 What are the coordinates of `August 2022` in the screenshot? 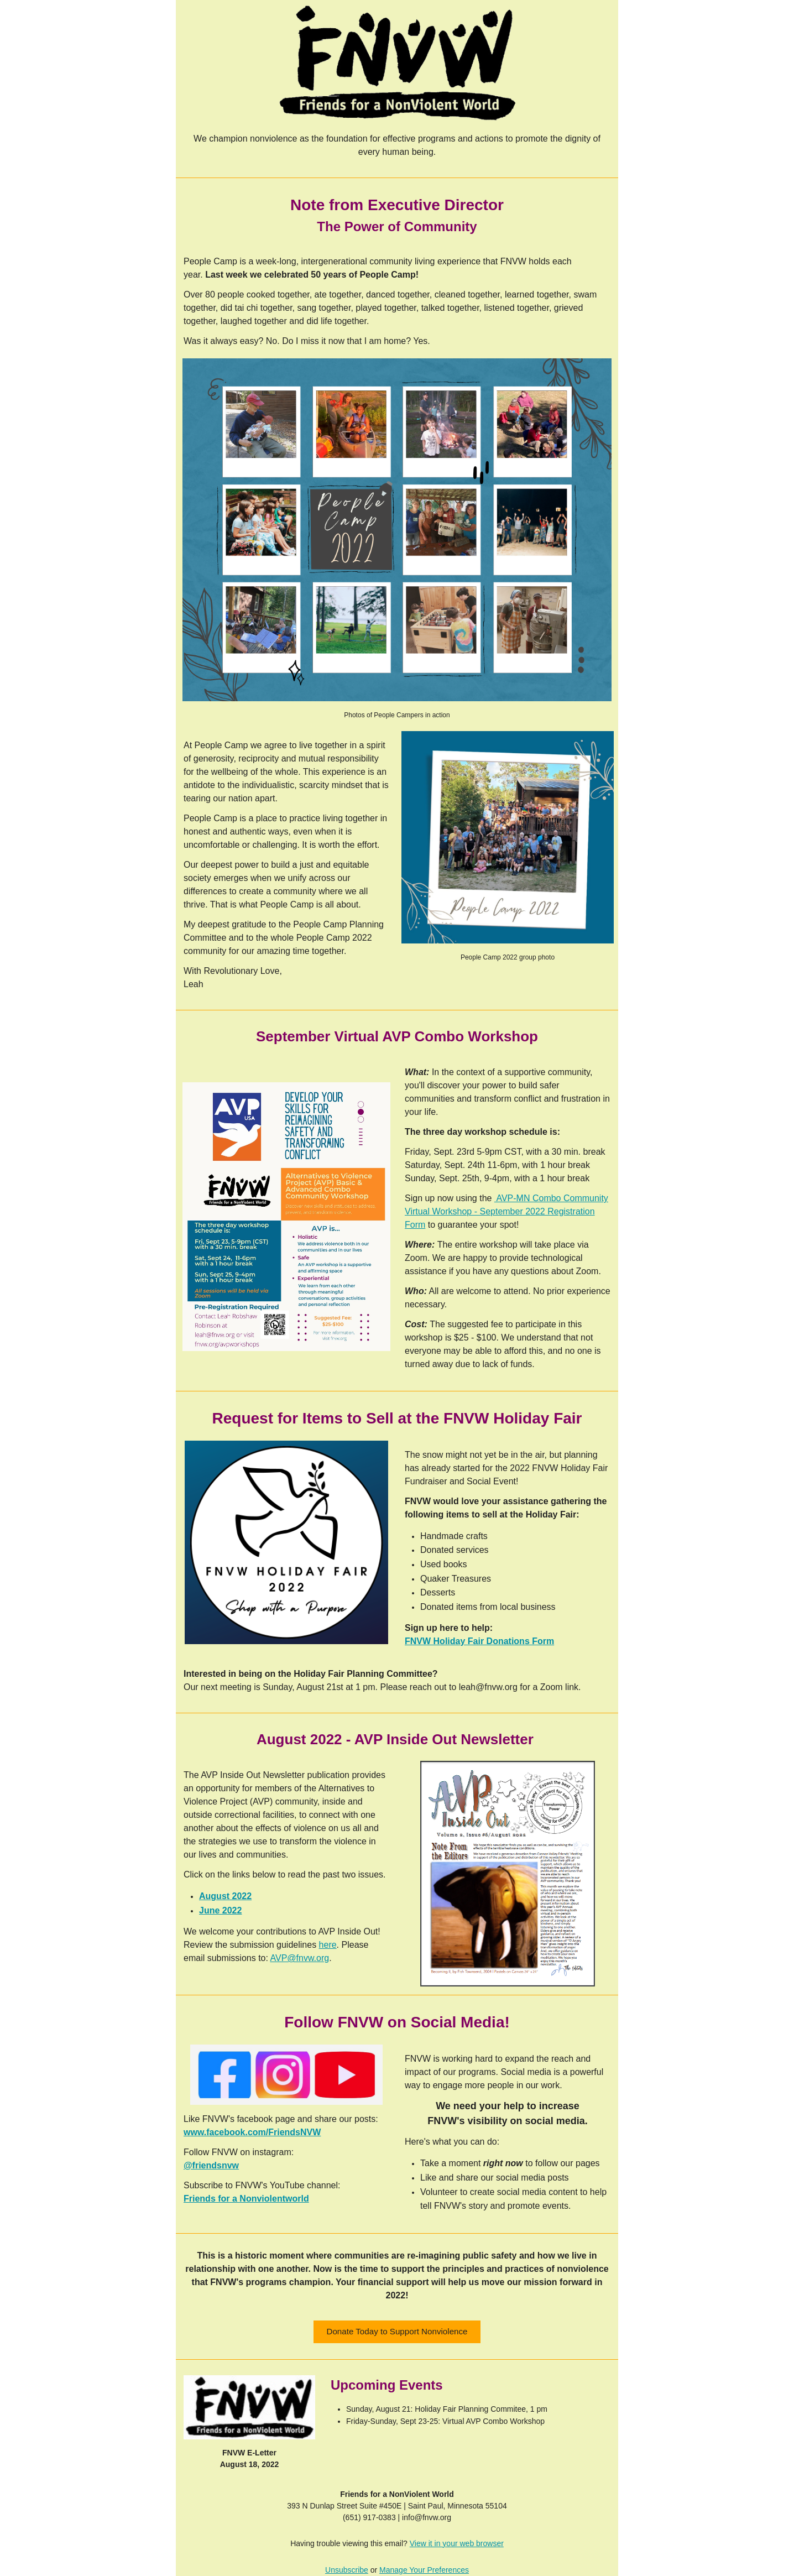 It's located at (225, 1896).